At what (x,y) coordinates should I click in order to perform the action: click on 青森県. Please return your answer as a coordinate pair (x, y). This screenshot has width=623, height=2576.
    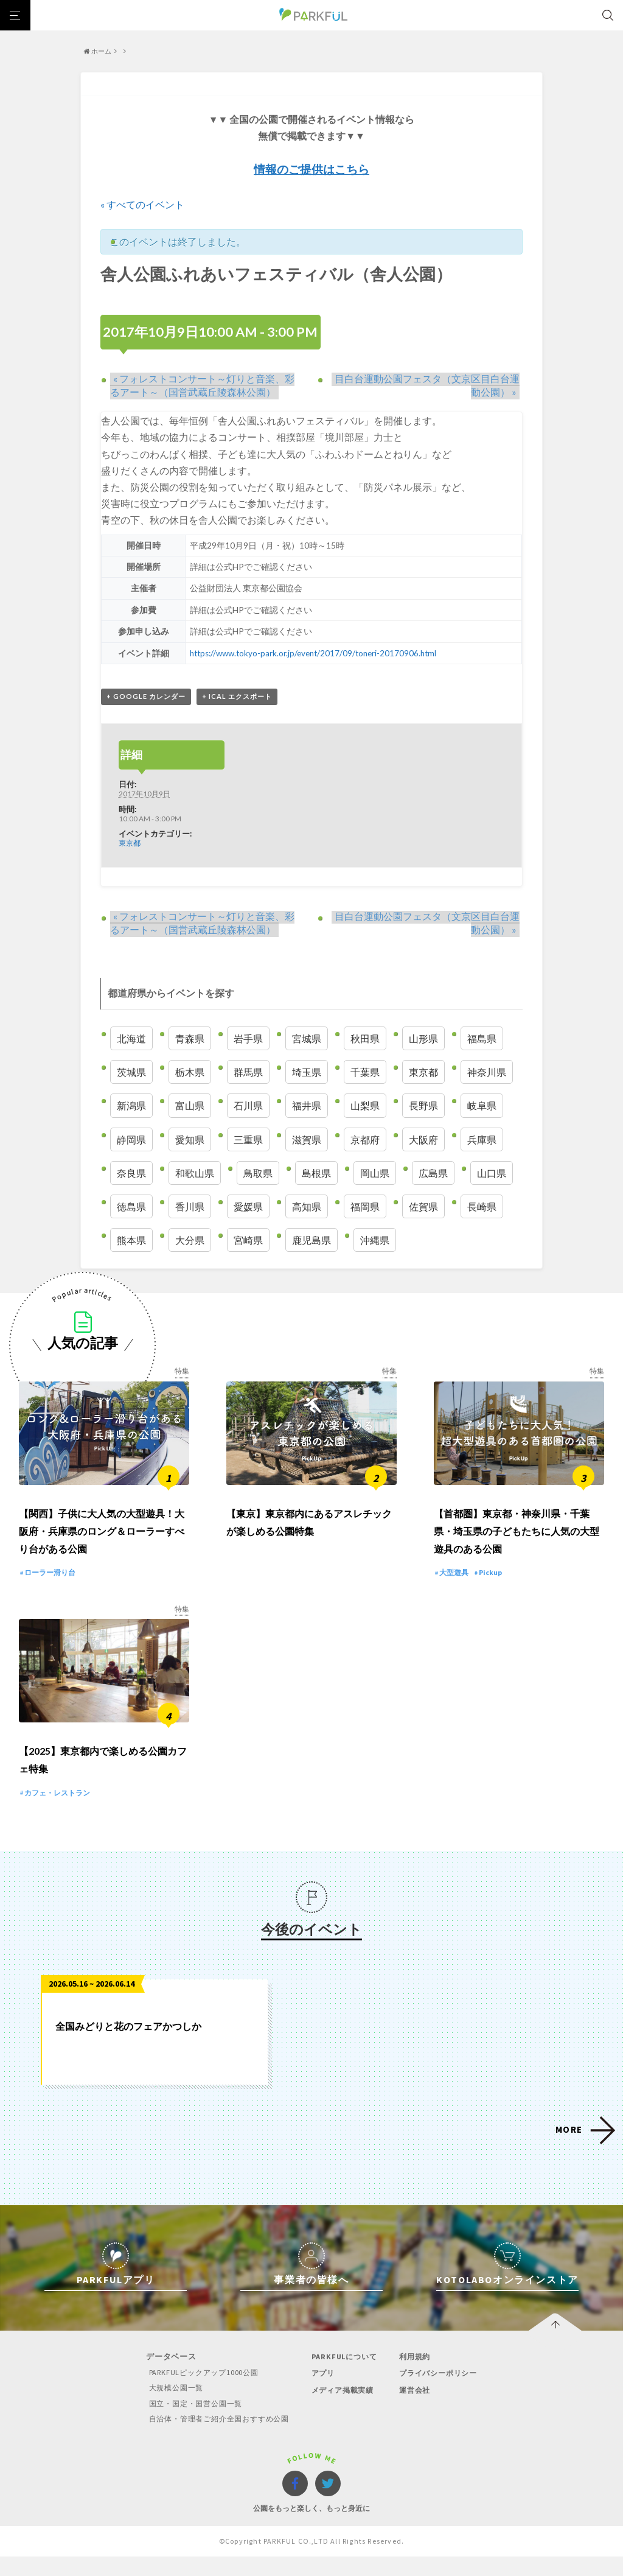
    Looking at the image, I should click on (189, 1039).